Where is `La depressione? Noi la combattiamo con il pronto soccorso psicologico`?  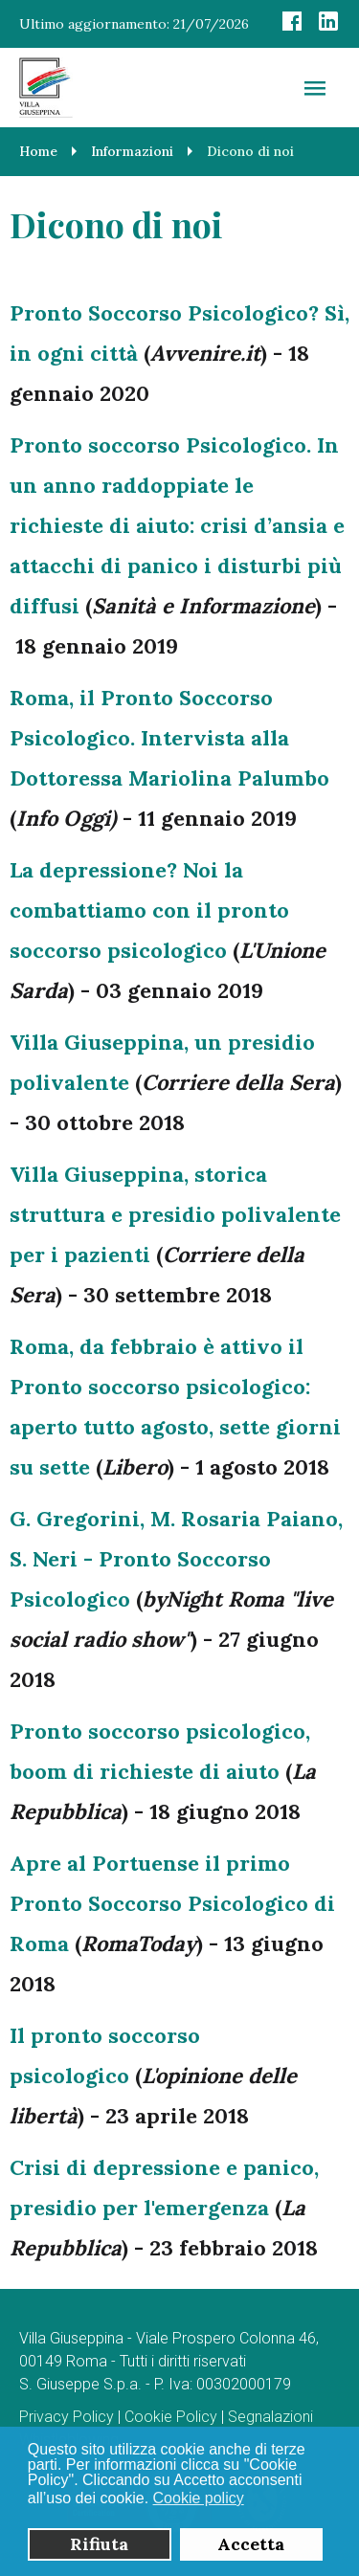 La depressione? Noi la combattiamo con il pronto soccorso psicologico is located at coordinates (149, 910).